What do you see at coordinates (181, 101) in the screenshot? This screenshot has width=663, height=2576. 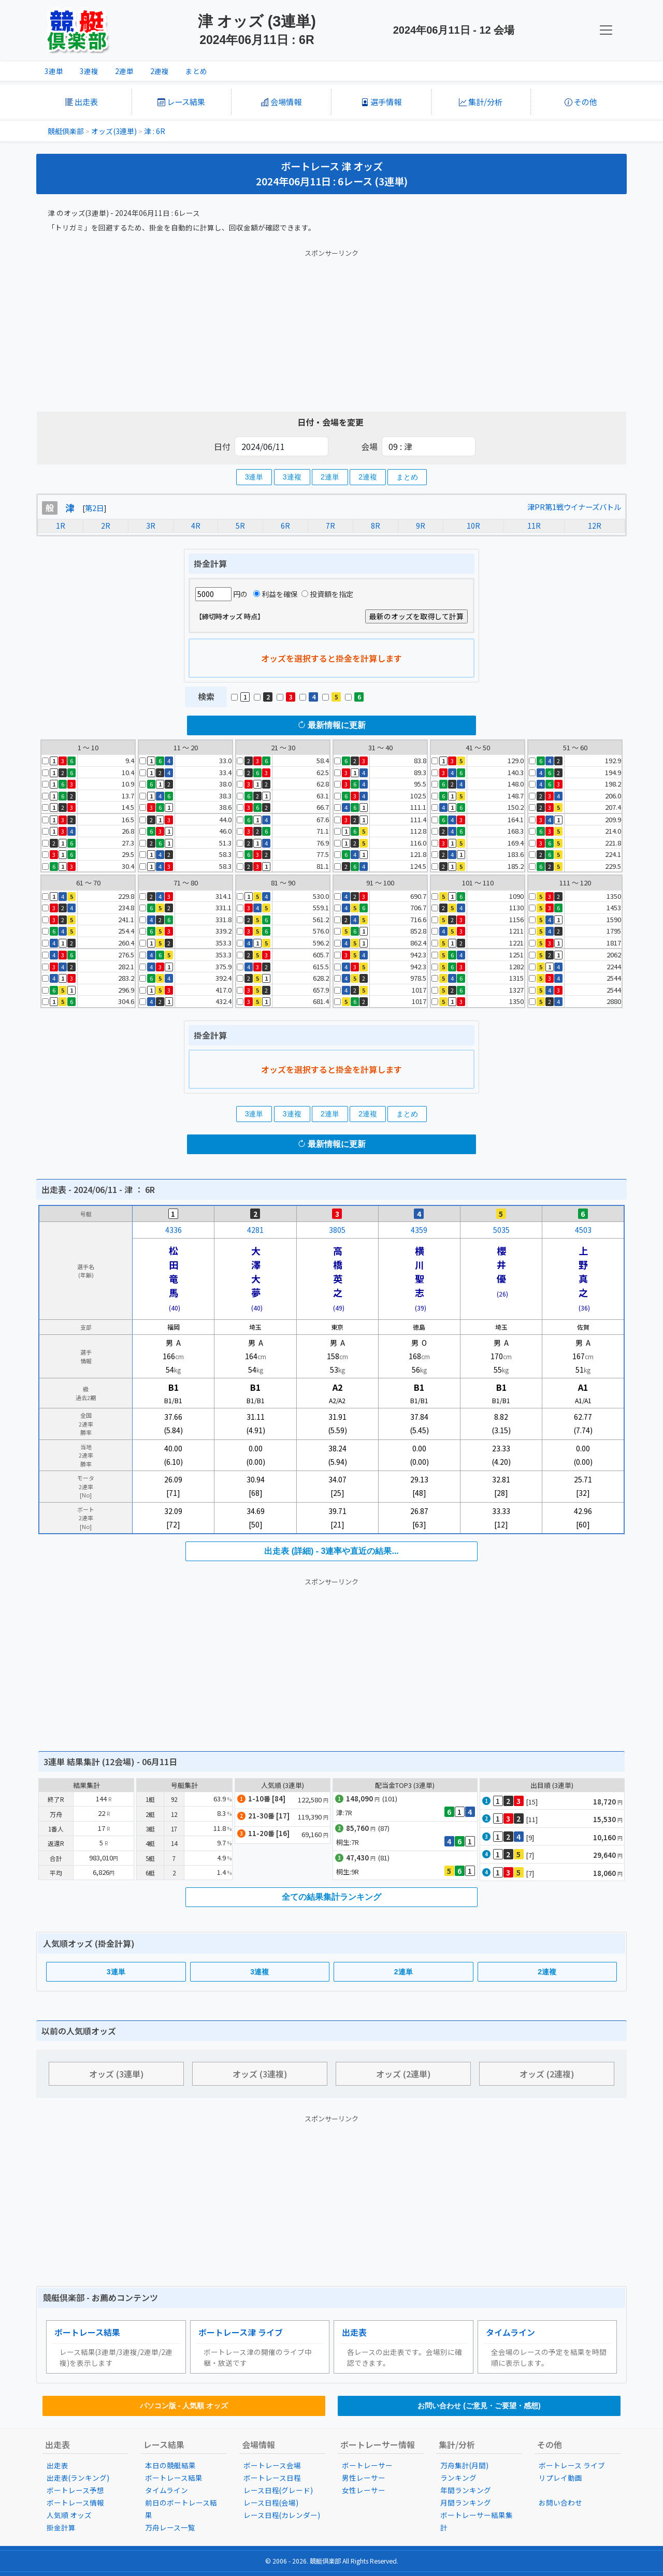 I see `レース結果` at bounding box center [181, 101].